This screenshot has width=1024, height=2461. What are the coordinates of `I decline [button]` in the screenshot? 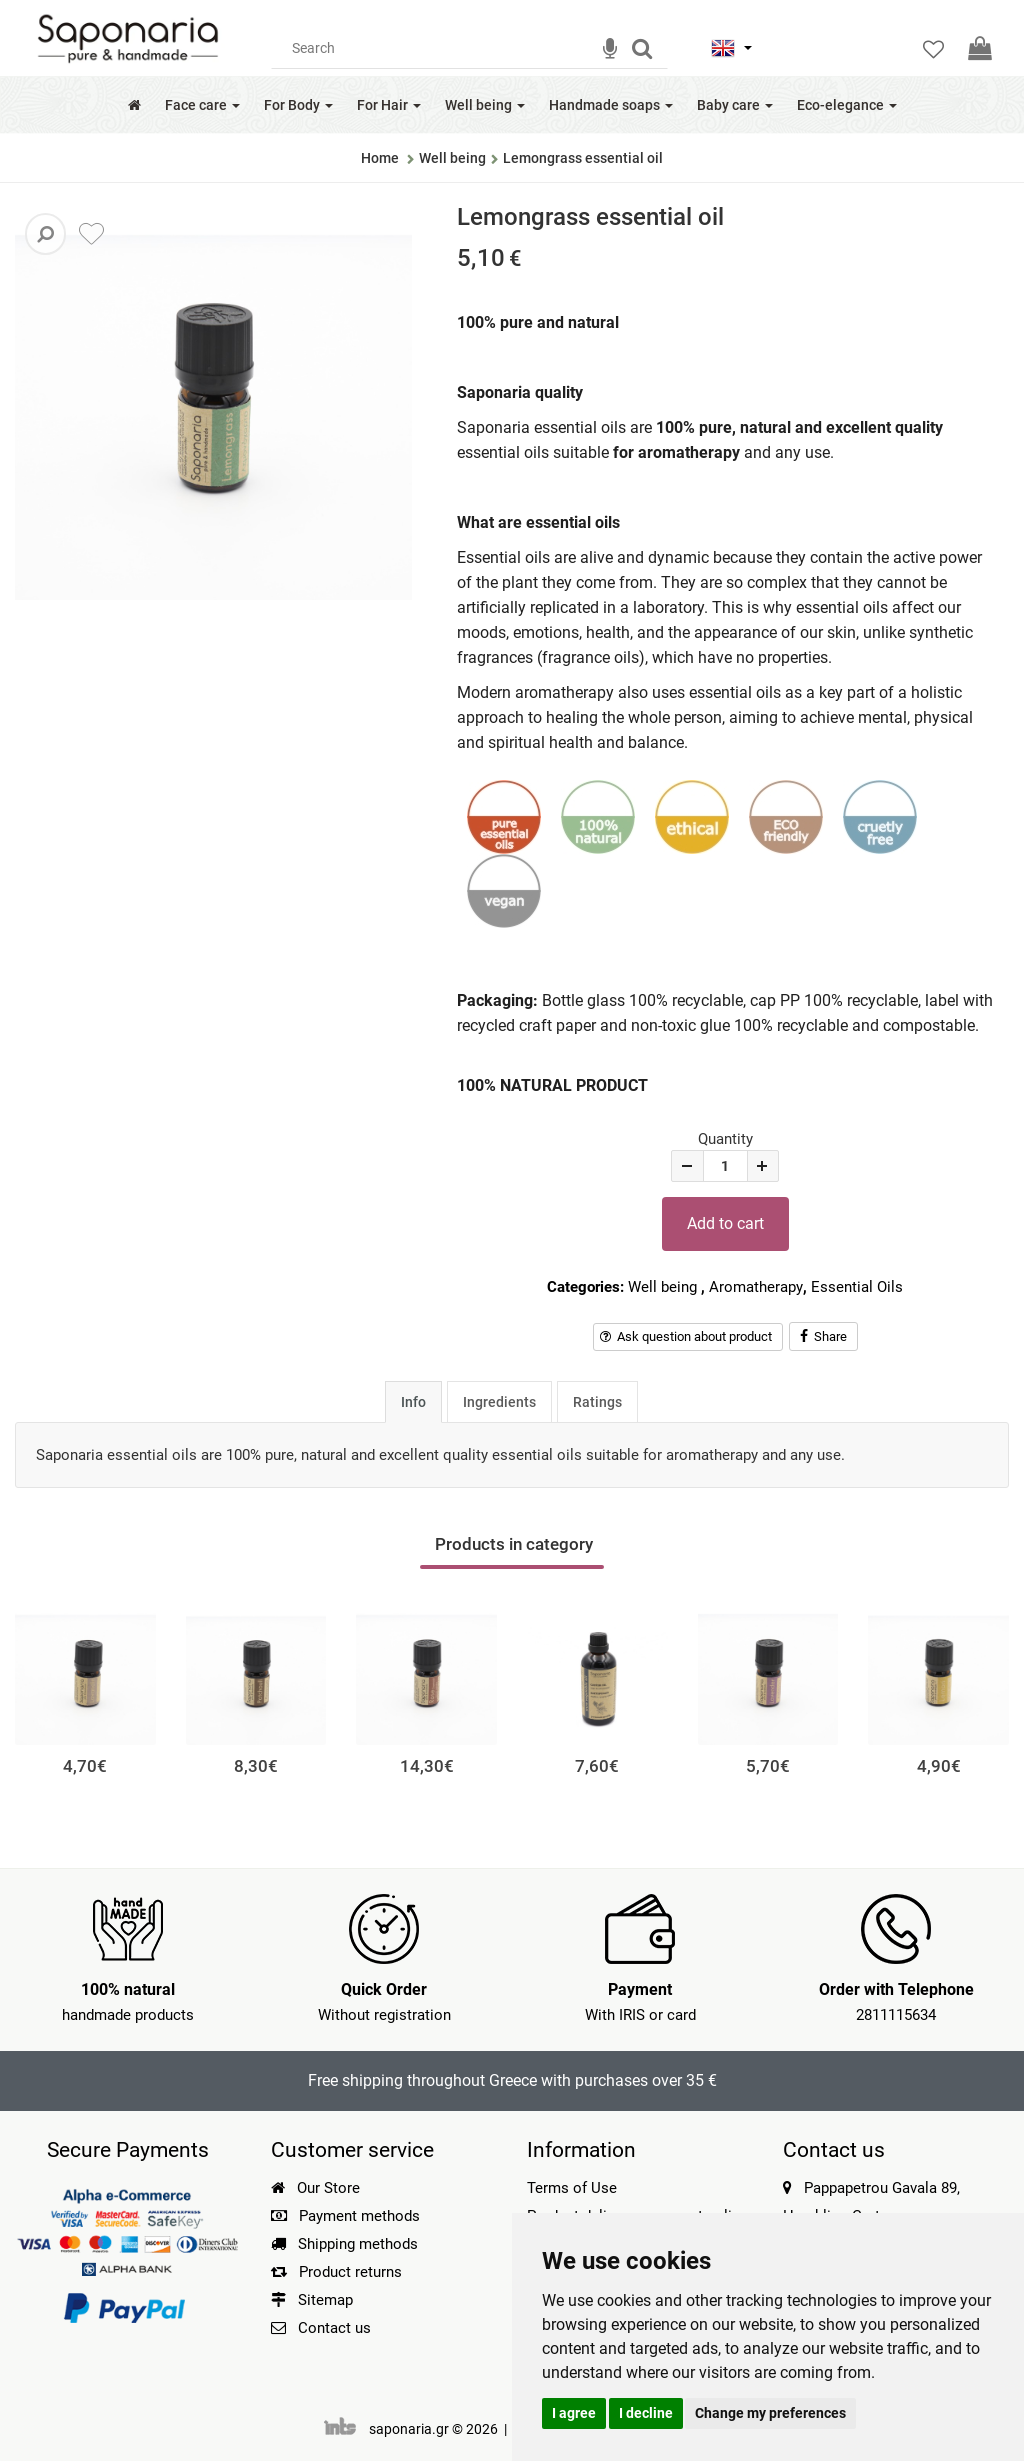 It's located at (646, 2413).